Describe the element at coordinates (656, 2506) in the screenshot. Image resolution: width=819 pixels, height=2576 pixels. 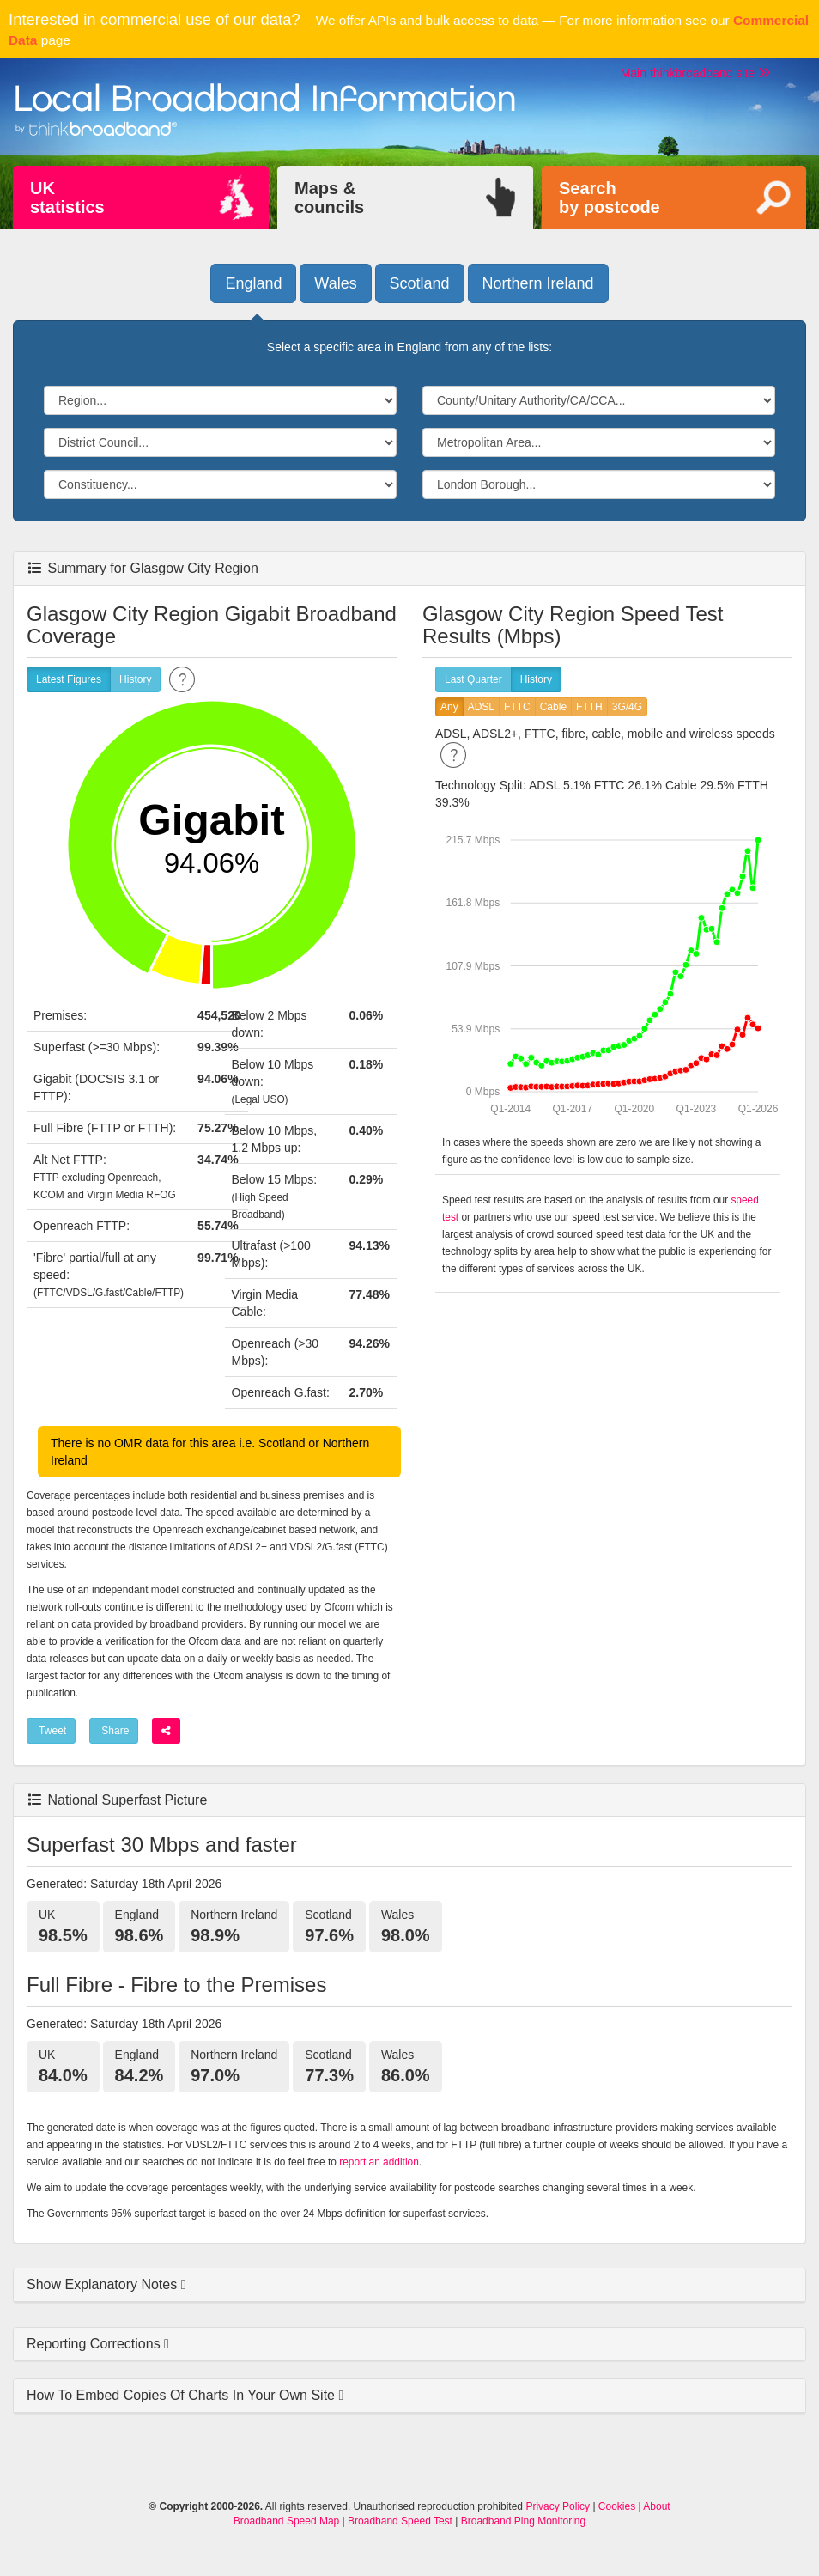
I see `About` at that location.